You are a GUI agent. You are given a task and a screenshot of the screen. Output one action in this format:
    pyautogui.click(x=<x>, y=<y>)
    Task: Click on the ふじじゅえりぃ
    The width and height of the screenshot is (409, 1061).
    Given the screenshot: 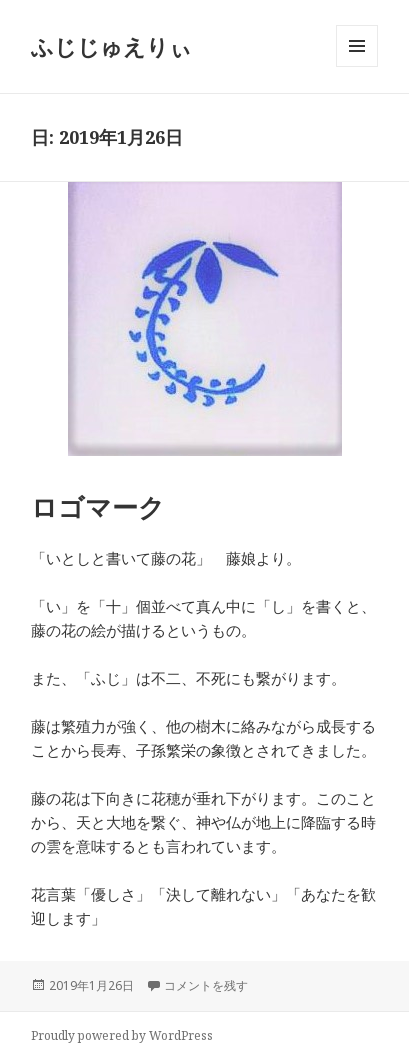 What is the action you would take?
    pyautogui.click(x=111, y=46)
    